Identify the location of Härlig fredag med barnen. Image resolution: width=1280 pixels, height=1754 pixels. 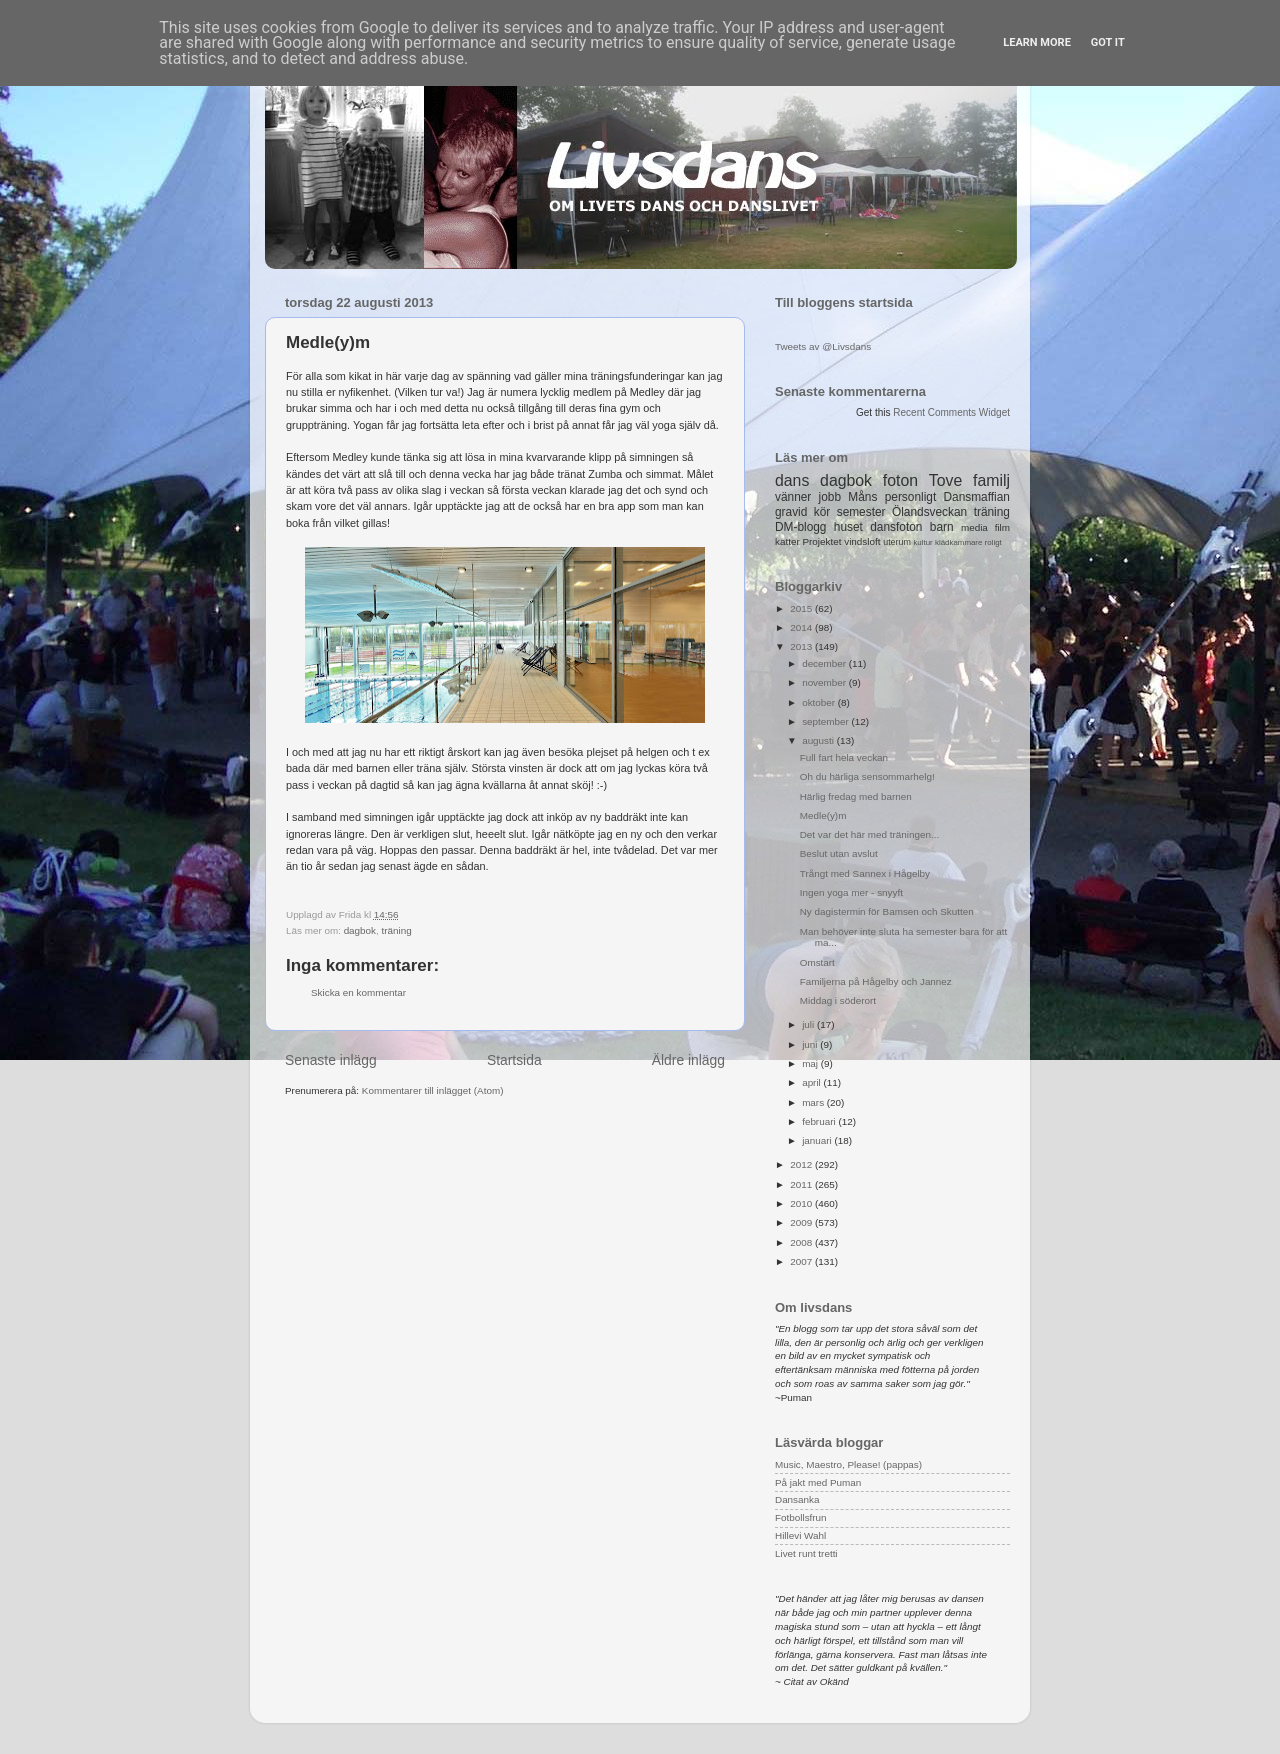
(856, 796).